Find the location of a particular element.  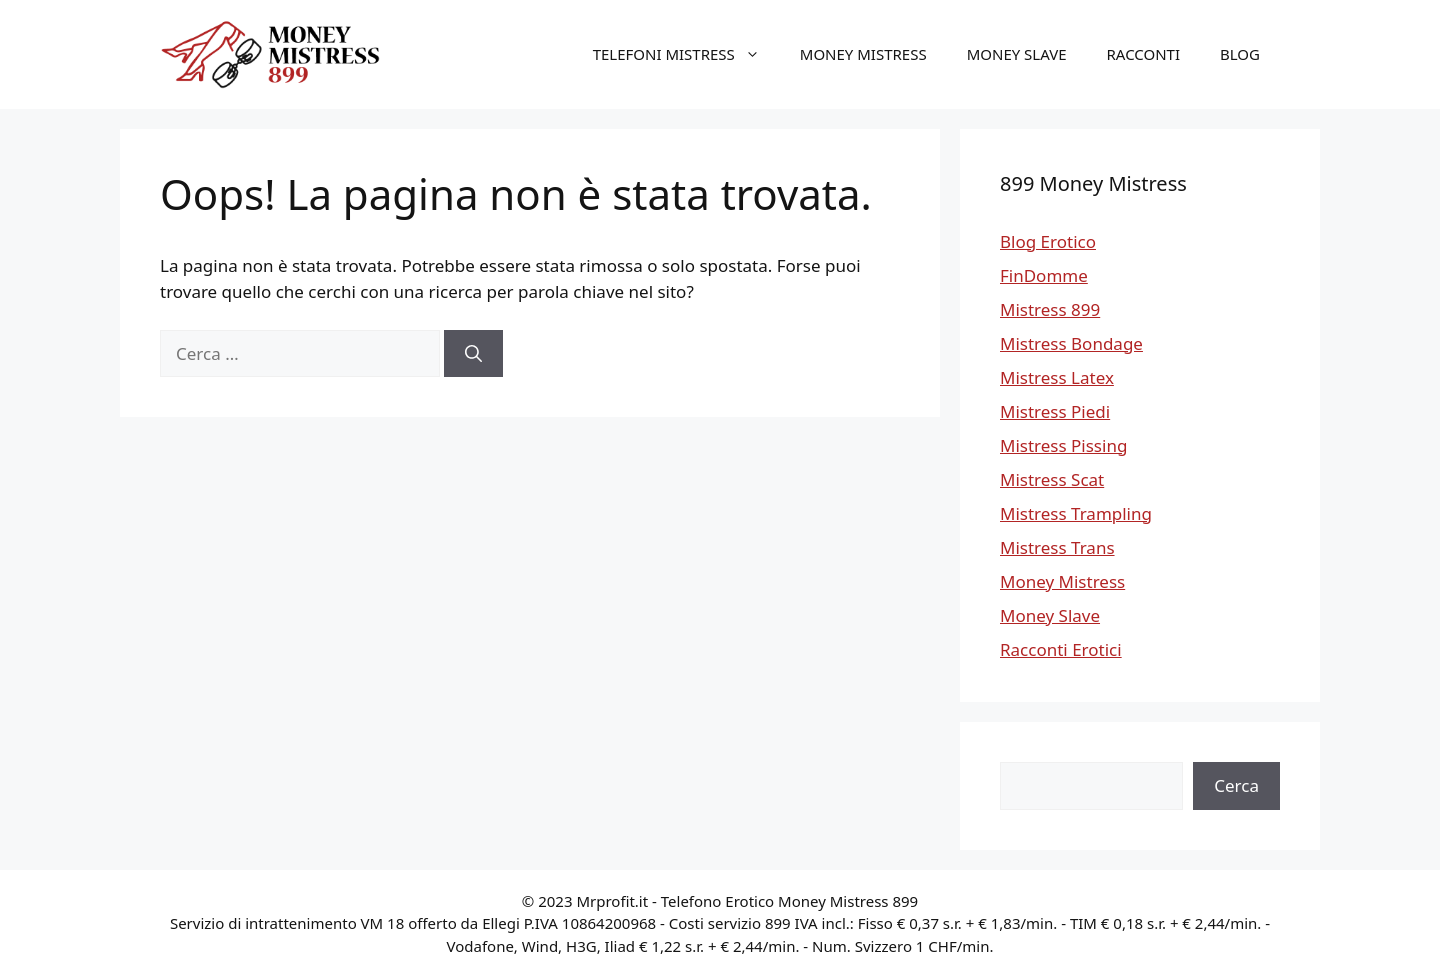

[Cerca] is located at coordinates (473, 354).